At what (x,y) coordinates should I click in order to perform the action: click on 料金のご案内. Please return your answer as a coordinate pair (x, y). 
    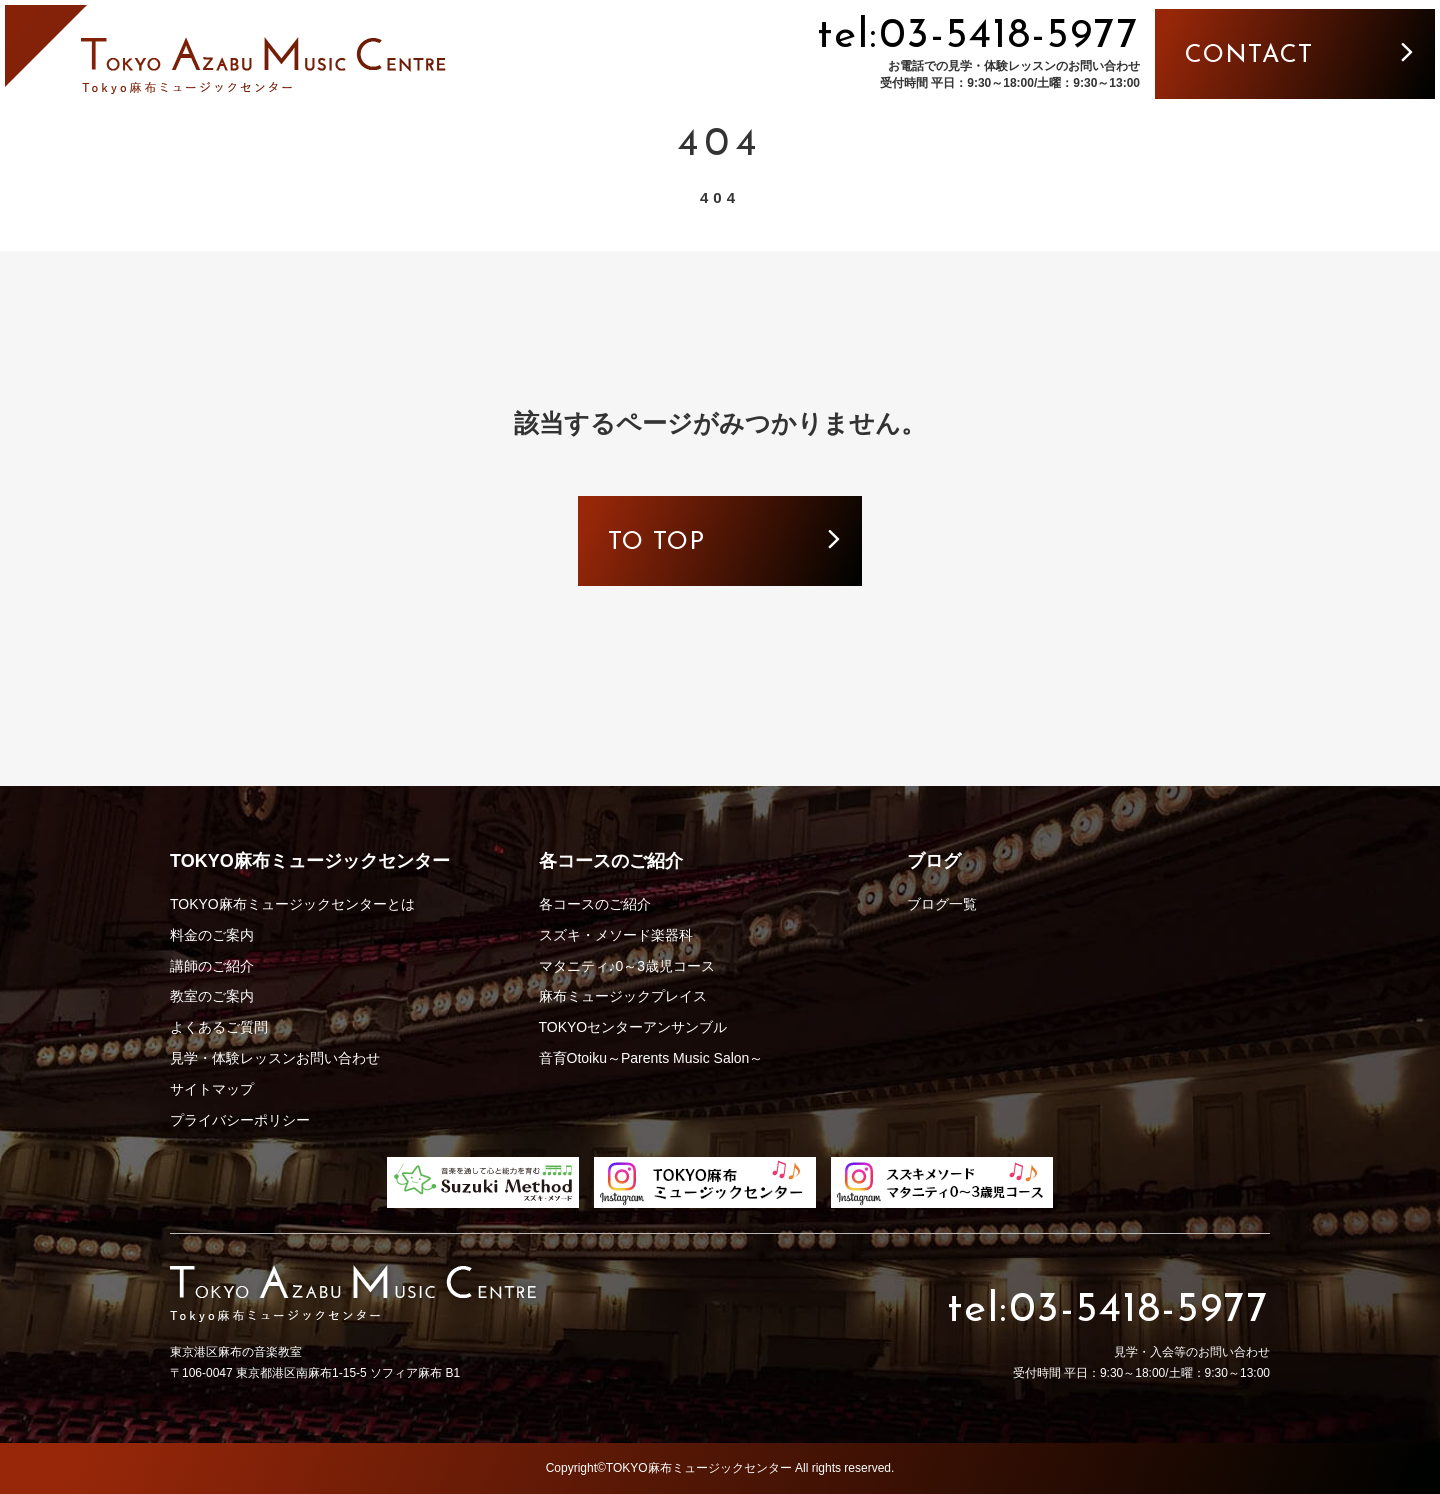
    Looking at the image, I should click on (212, 935).